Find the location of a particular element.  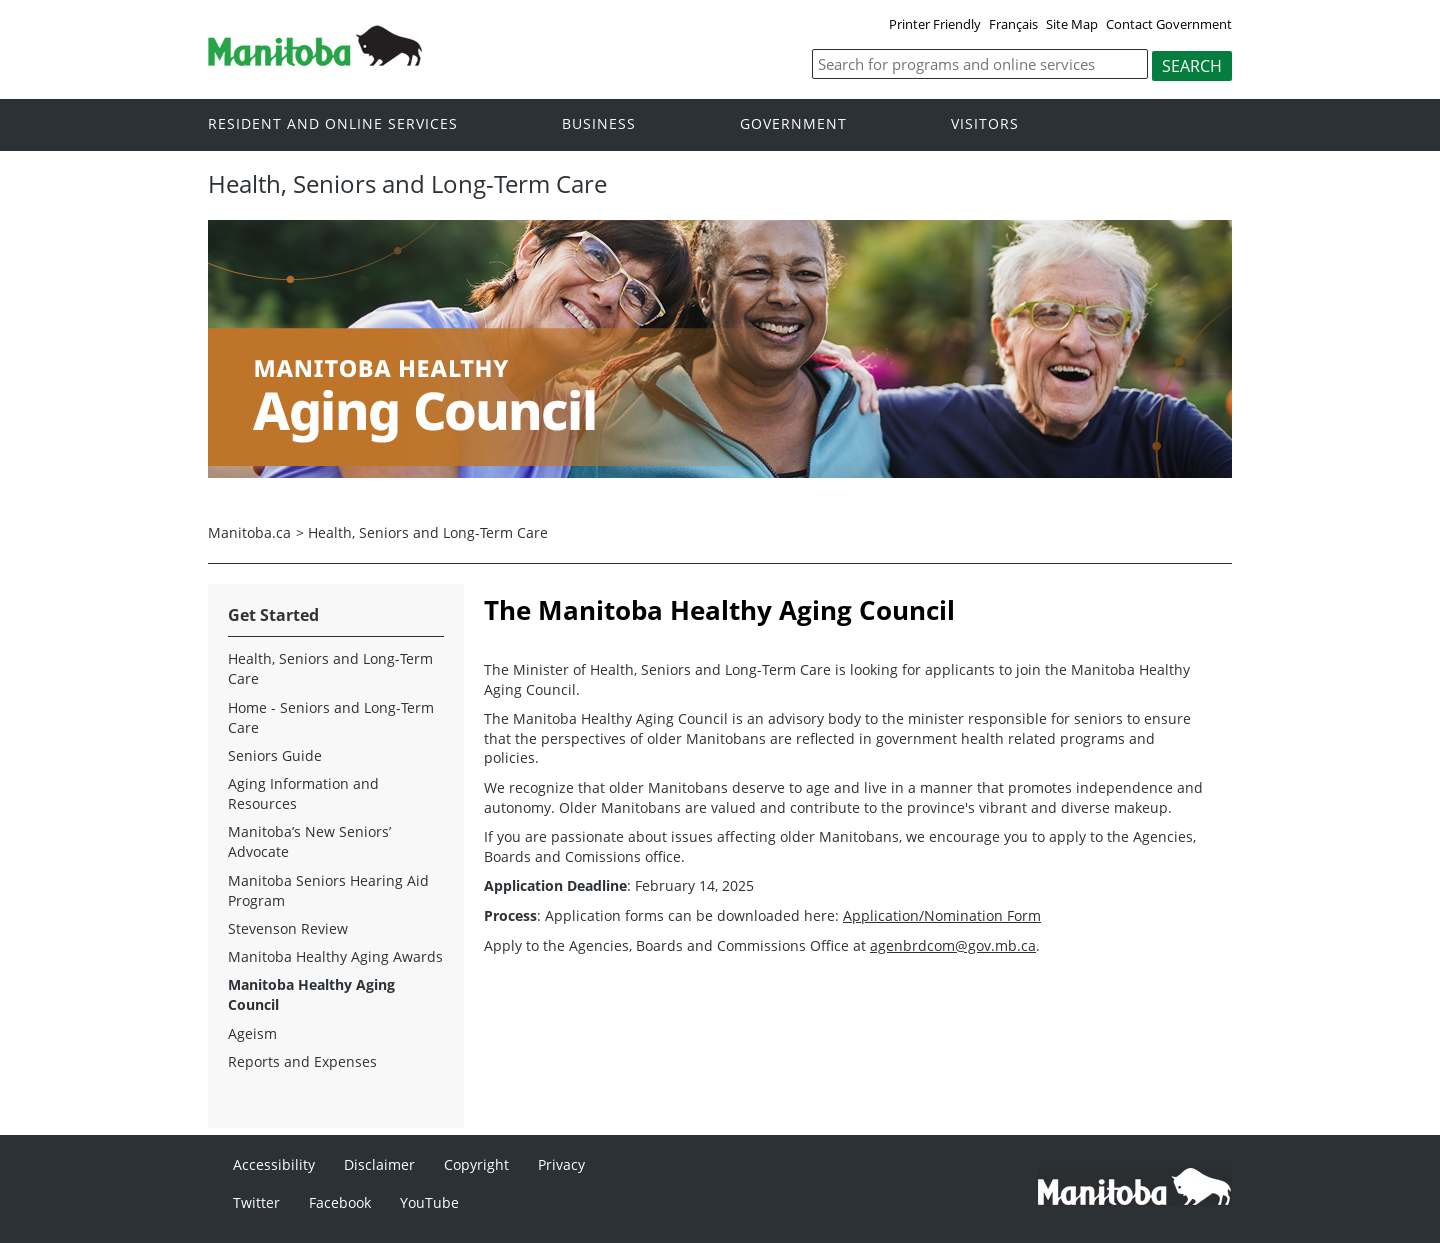

Français is located at coordinates (1013, 24).